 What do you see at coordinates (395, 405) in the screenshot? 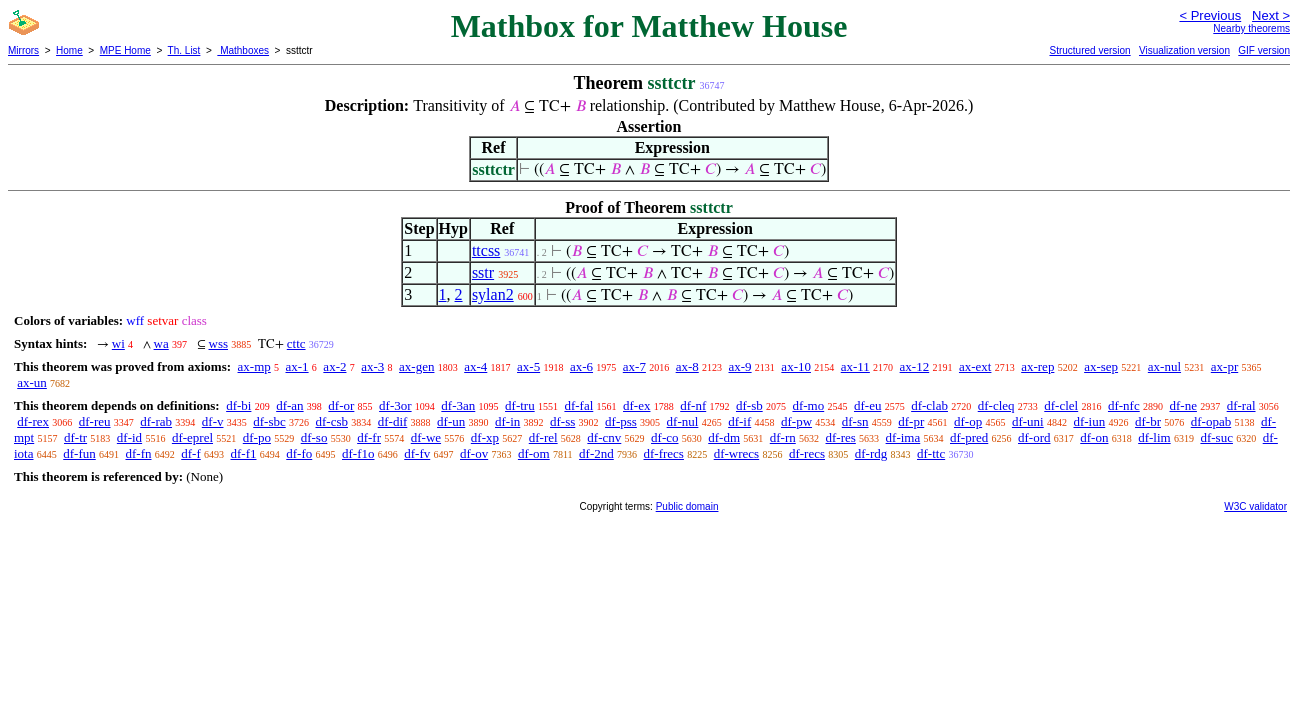
I see `df-3or` at bounding box center [395, 405].